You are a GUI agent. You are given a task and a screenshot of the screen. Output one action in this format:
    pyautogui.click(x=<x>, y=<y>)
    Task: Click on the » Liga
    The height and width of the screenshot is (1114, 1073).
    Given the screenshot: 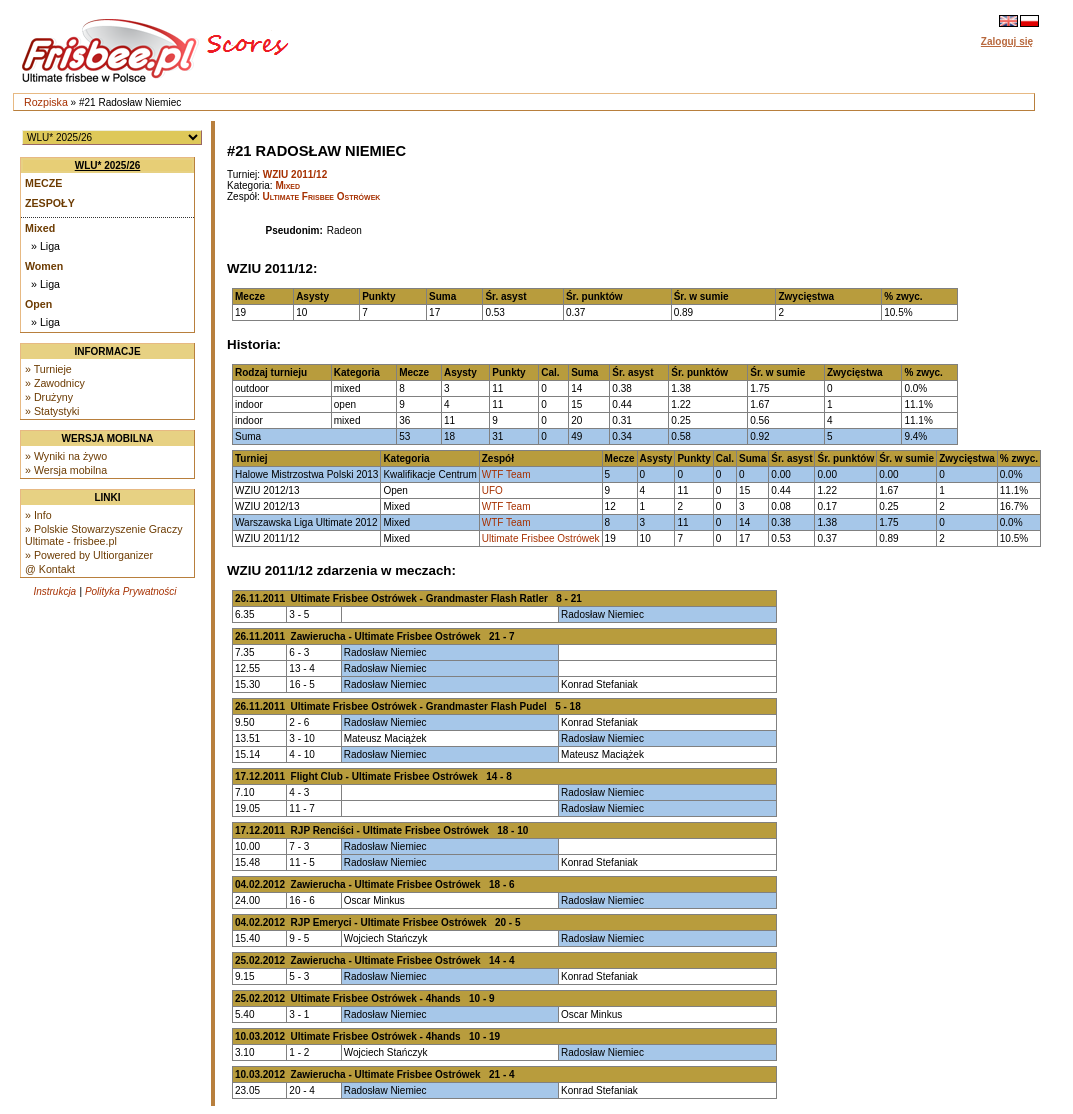 What is the action you would take?
    pyautogui.click(x=45, y=246)
    